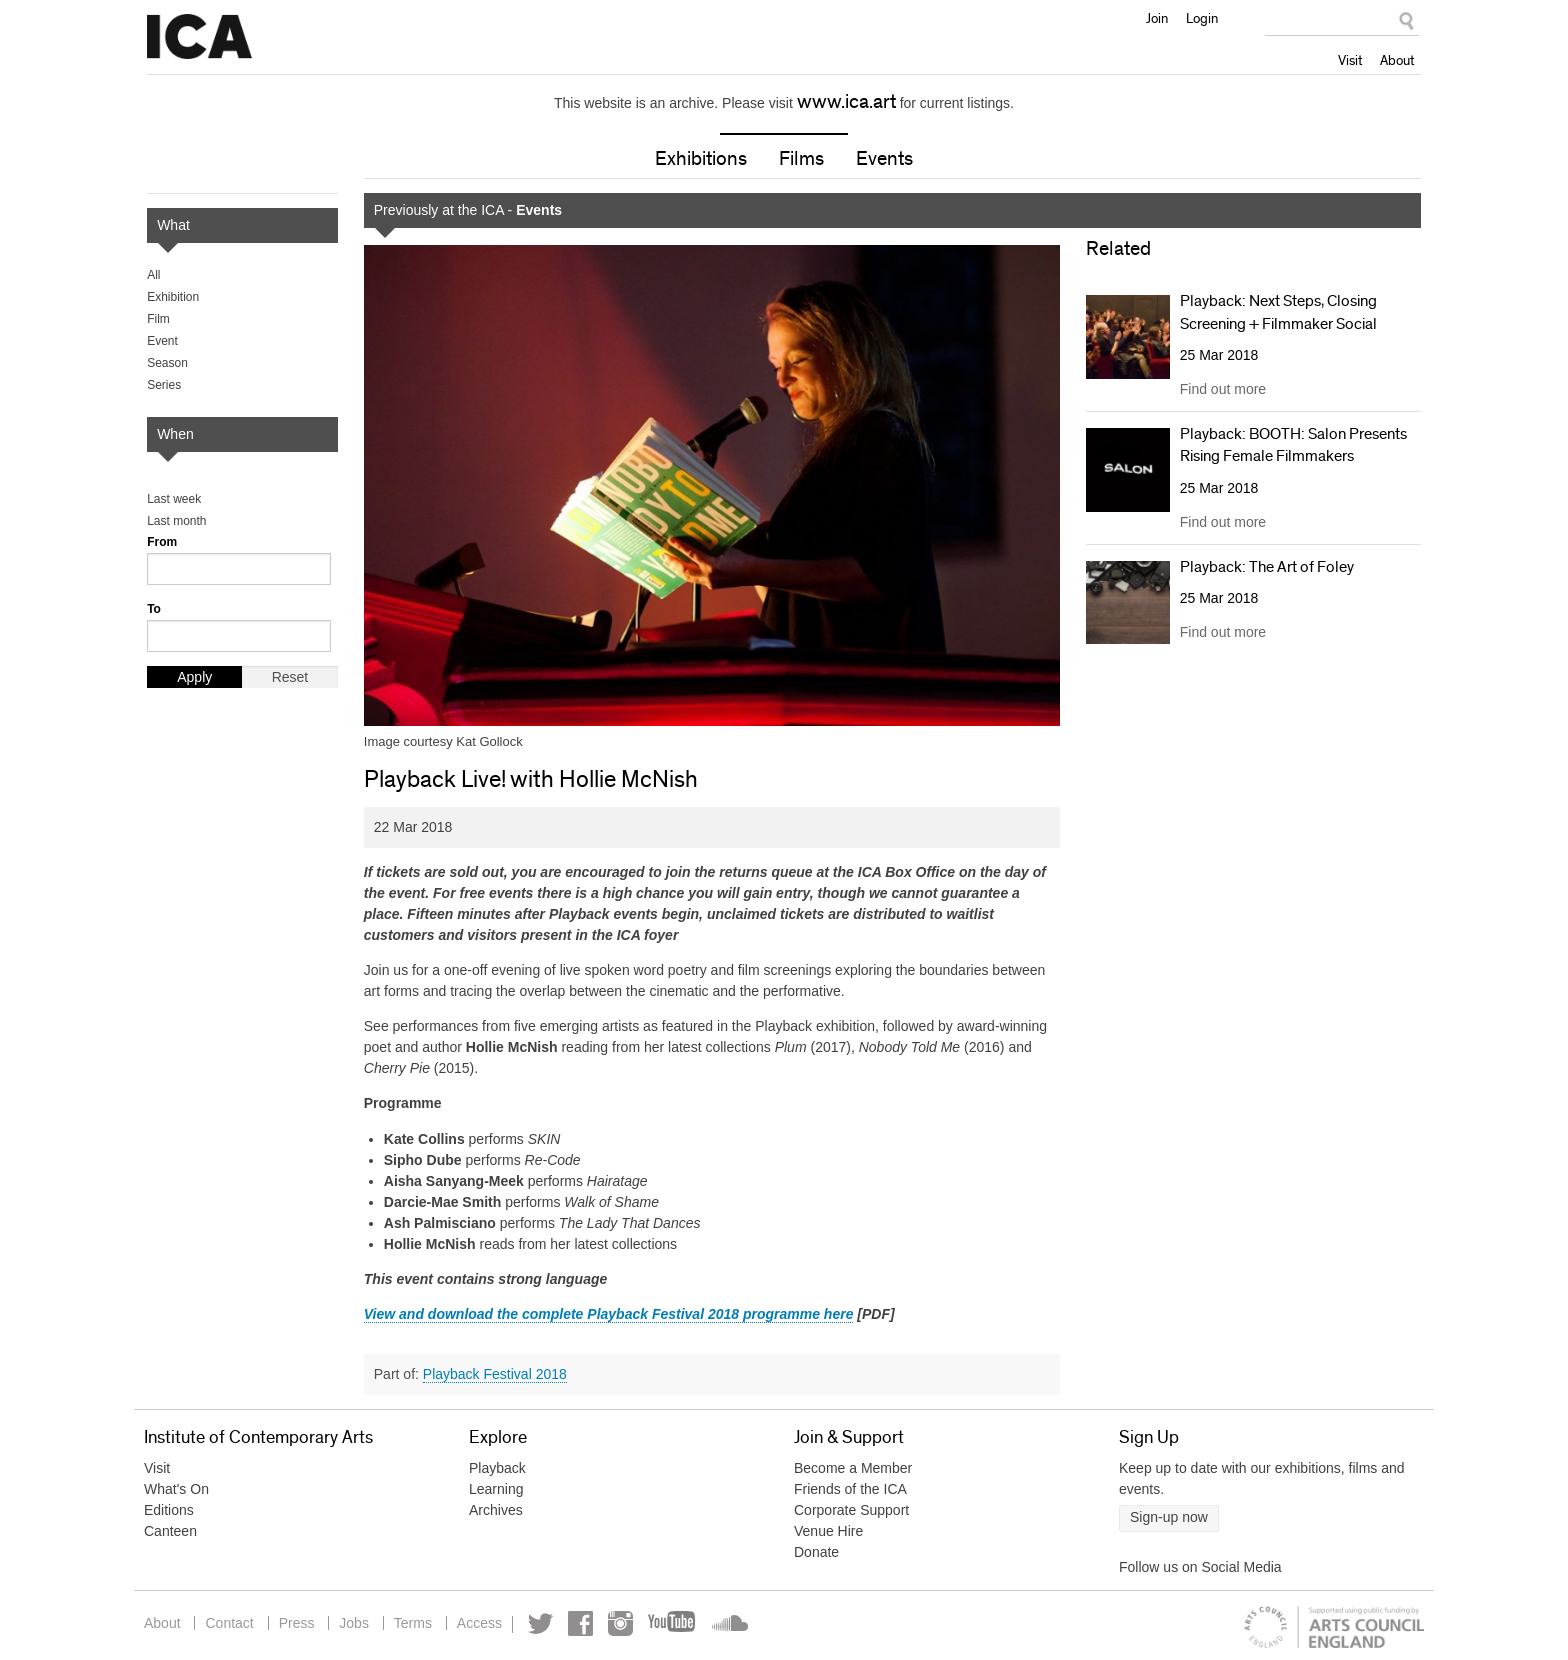 The height and width of the screenshot is (1660, 1568). Describe the element at coordinates (167, 363) in the screenshot. I see `Season` at that location.